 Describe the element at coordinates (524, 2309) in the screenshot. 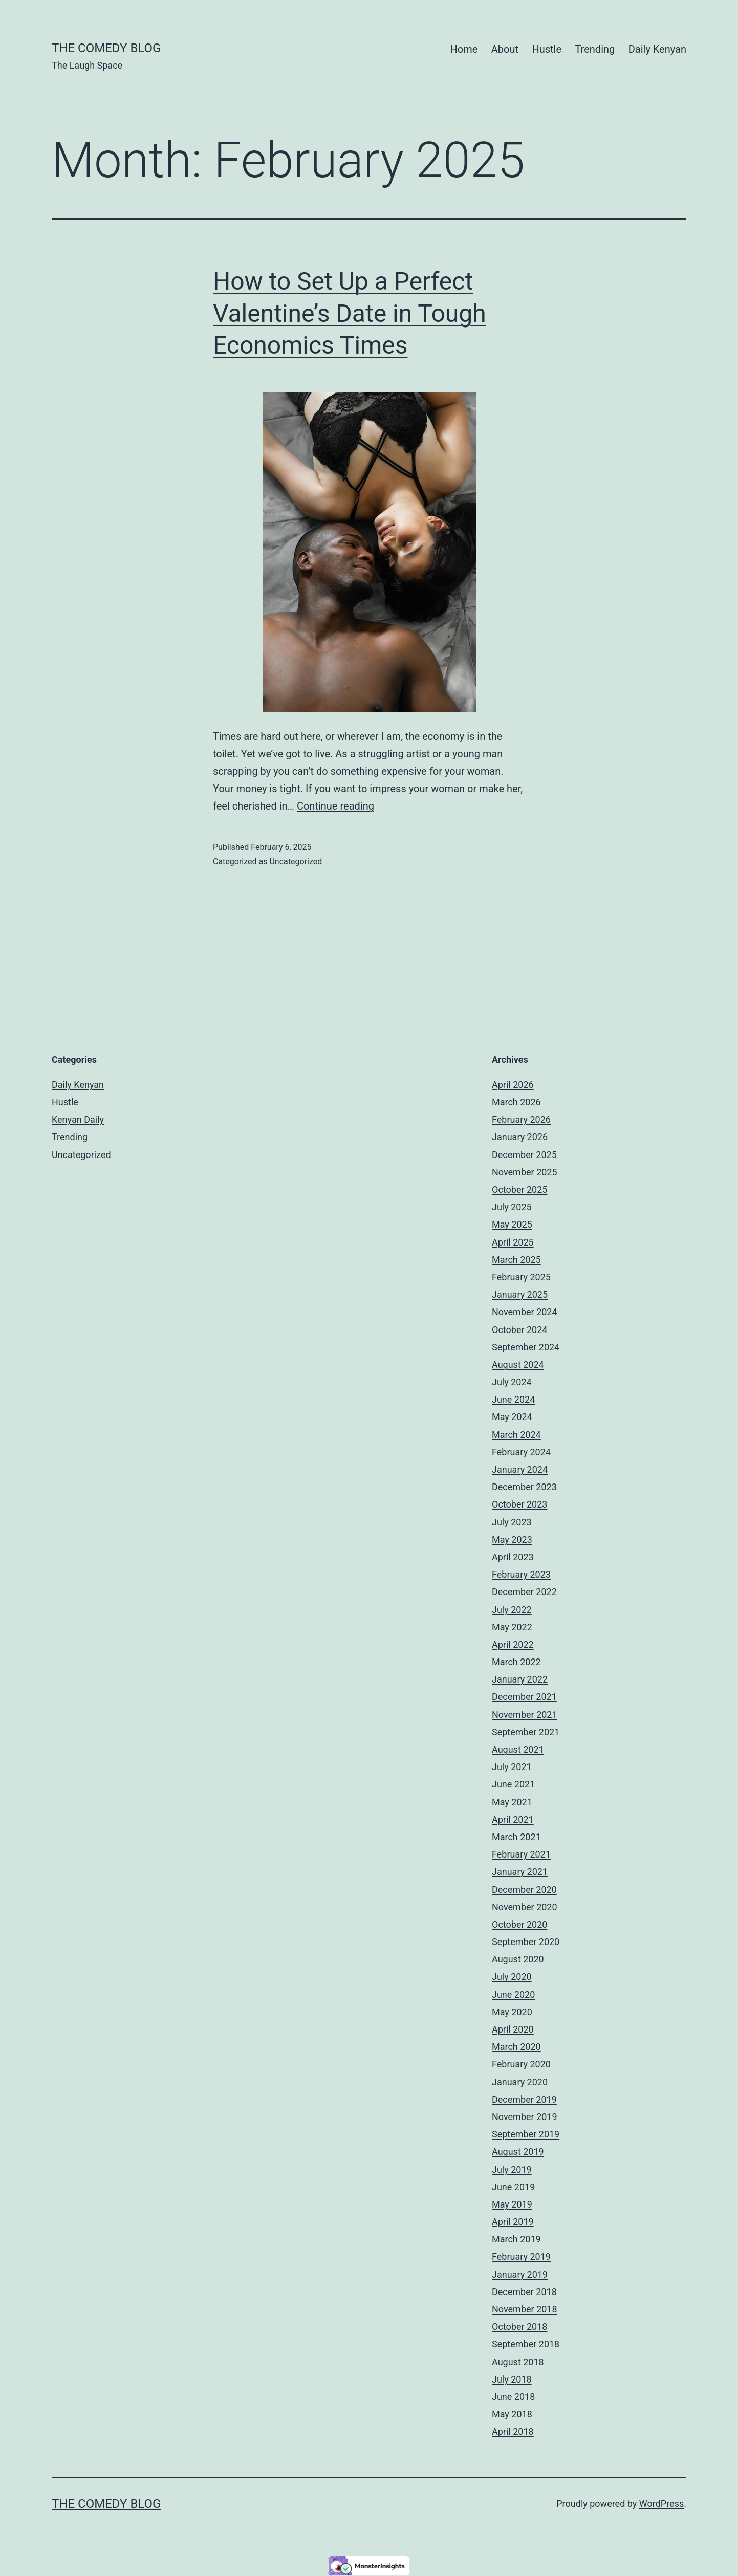

I see `November 2018` at that location.